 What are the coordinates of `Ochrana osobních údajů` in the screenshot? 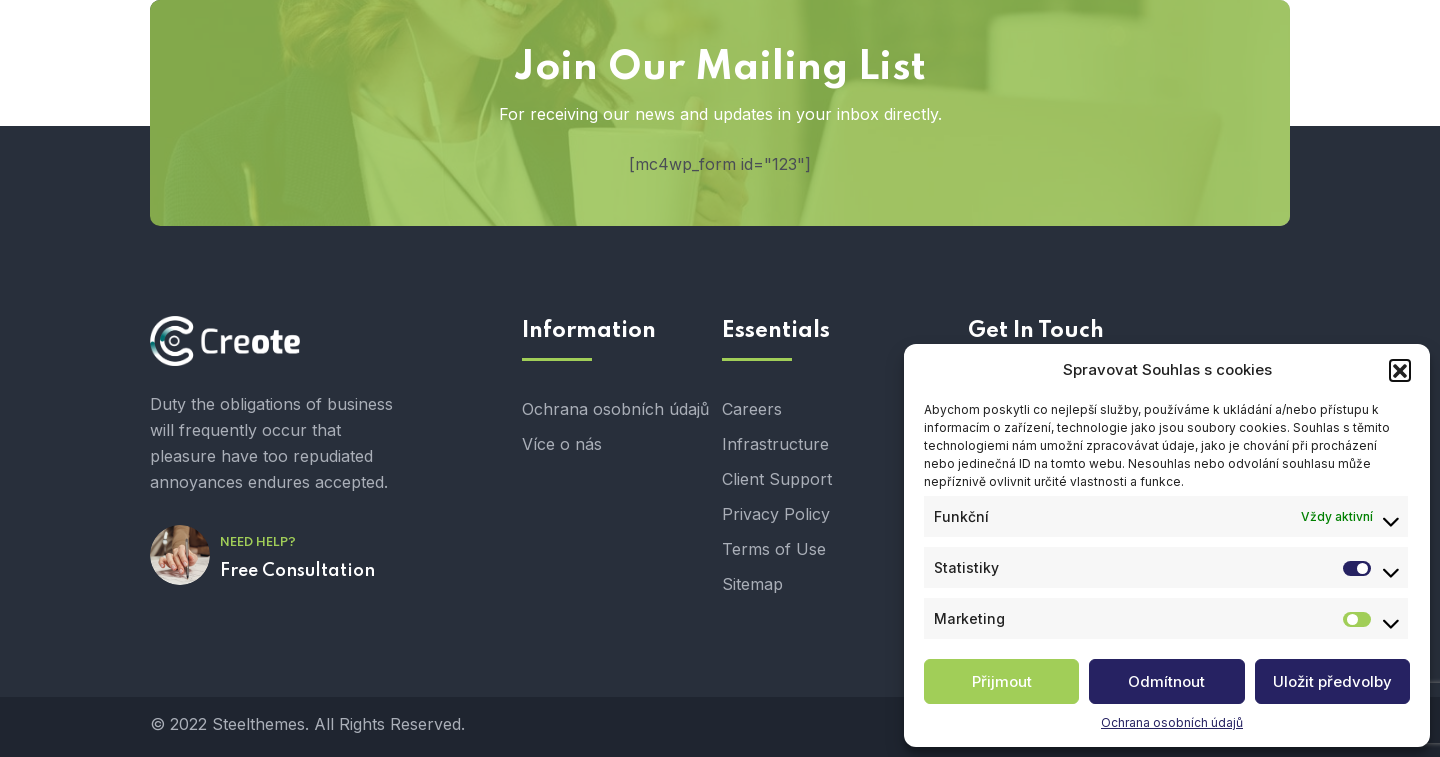 It's located at (1172, 722).